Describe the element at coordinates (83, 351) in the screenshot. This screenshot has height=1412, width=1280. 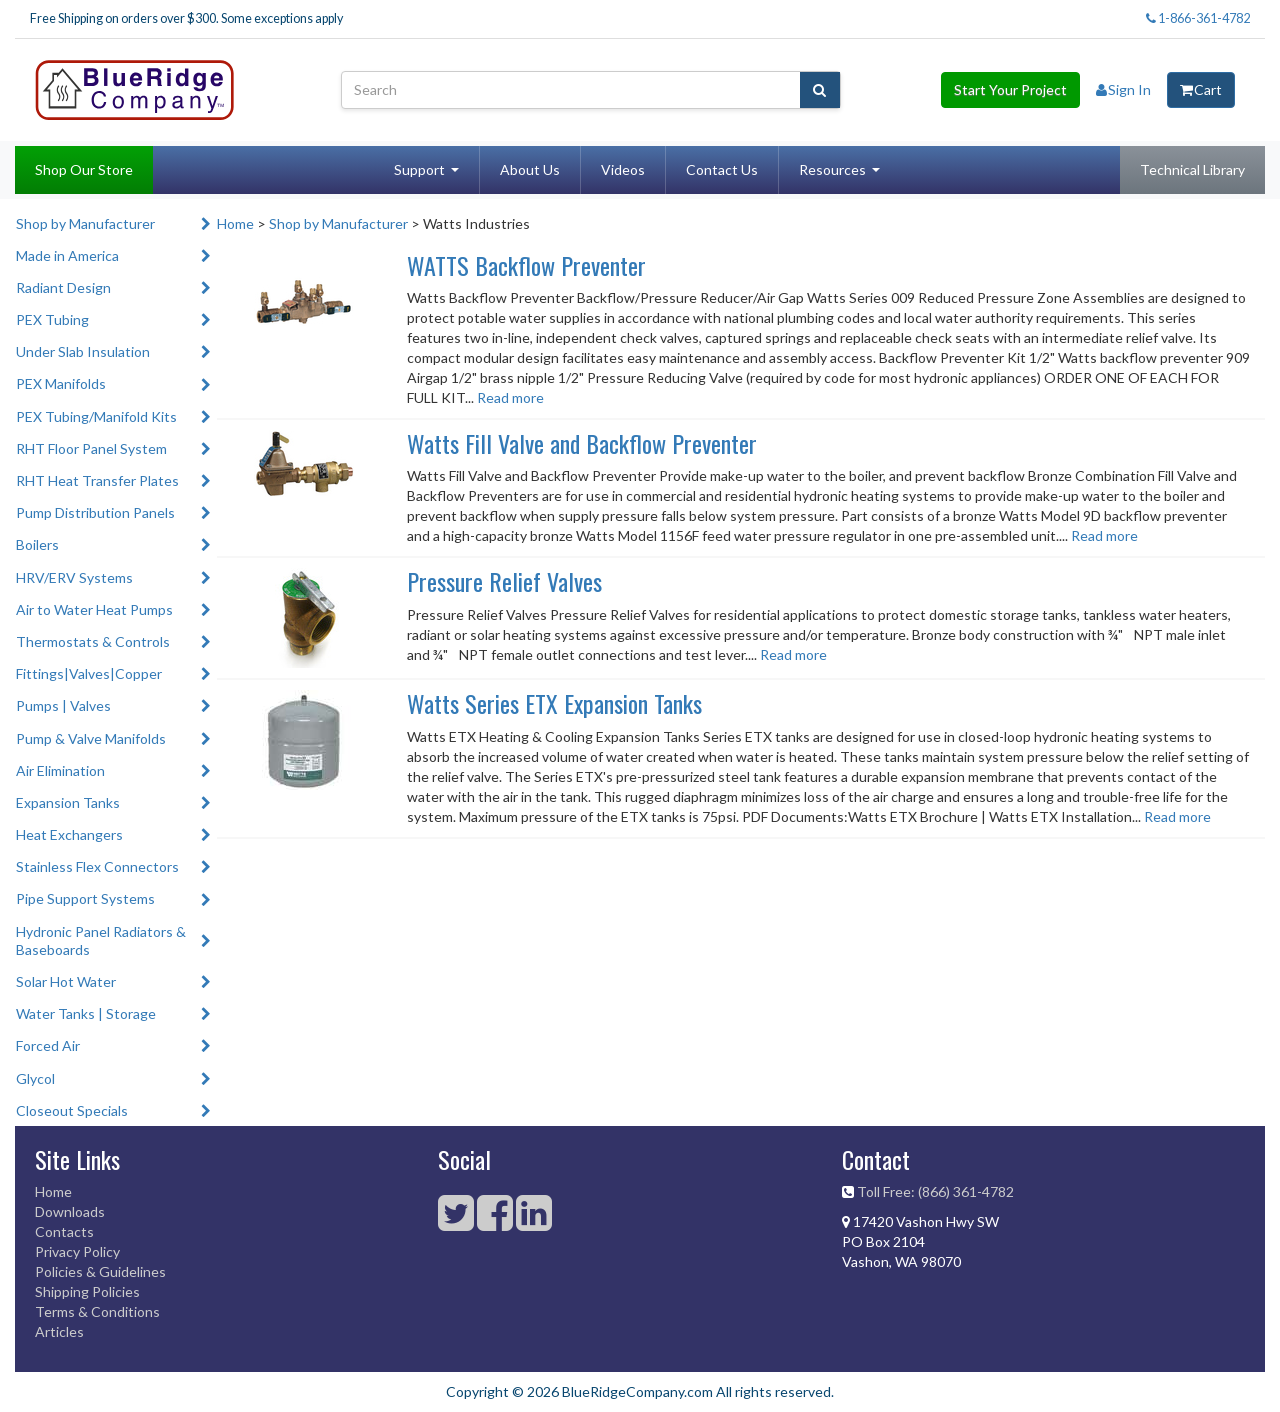
I see `Under Slab Insulation` at that location.